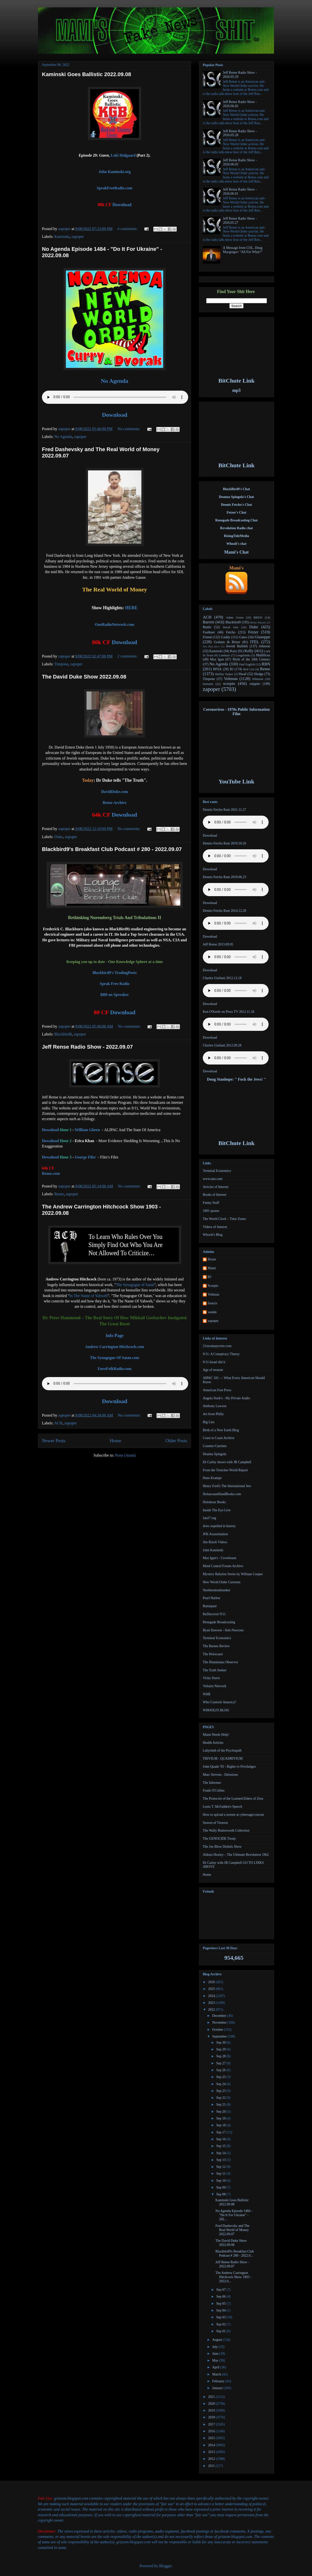 This screenshot has width=312, height=2576. What do you see at coordinates (208, 622) in the screenshot?
I see `Barrett` at bounding box center [208, 622].